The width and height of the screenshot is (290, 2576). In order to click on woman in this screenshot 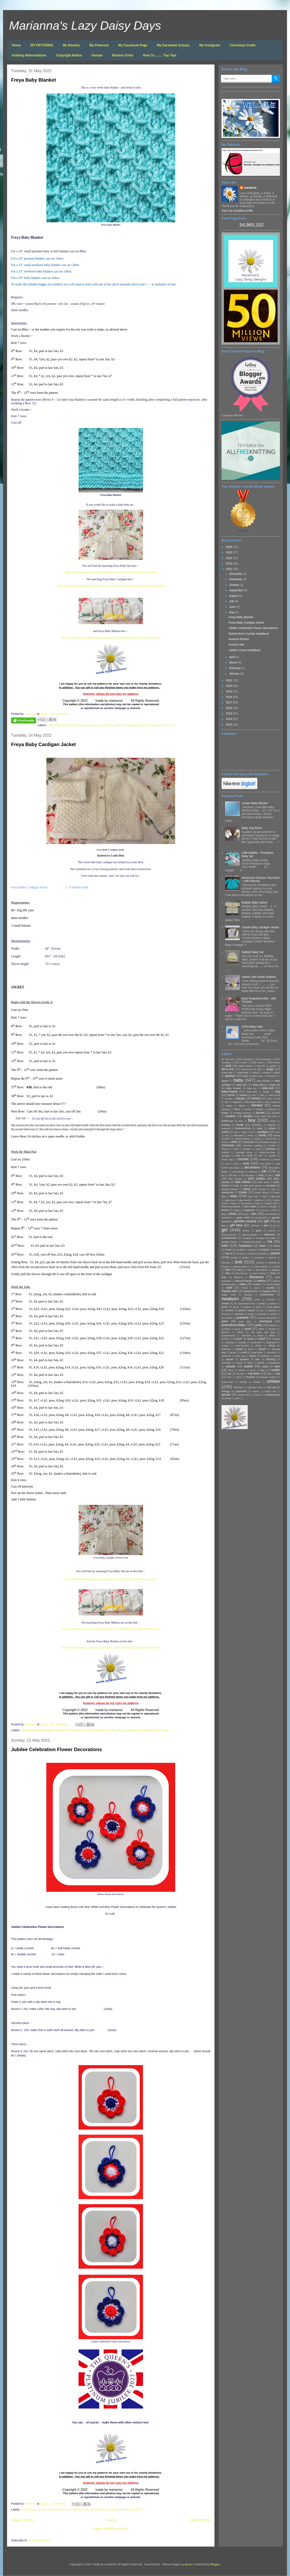, I will do `click(226, 1394)`.